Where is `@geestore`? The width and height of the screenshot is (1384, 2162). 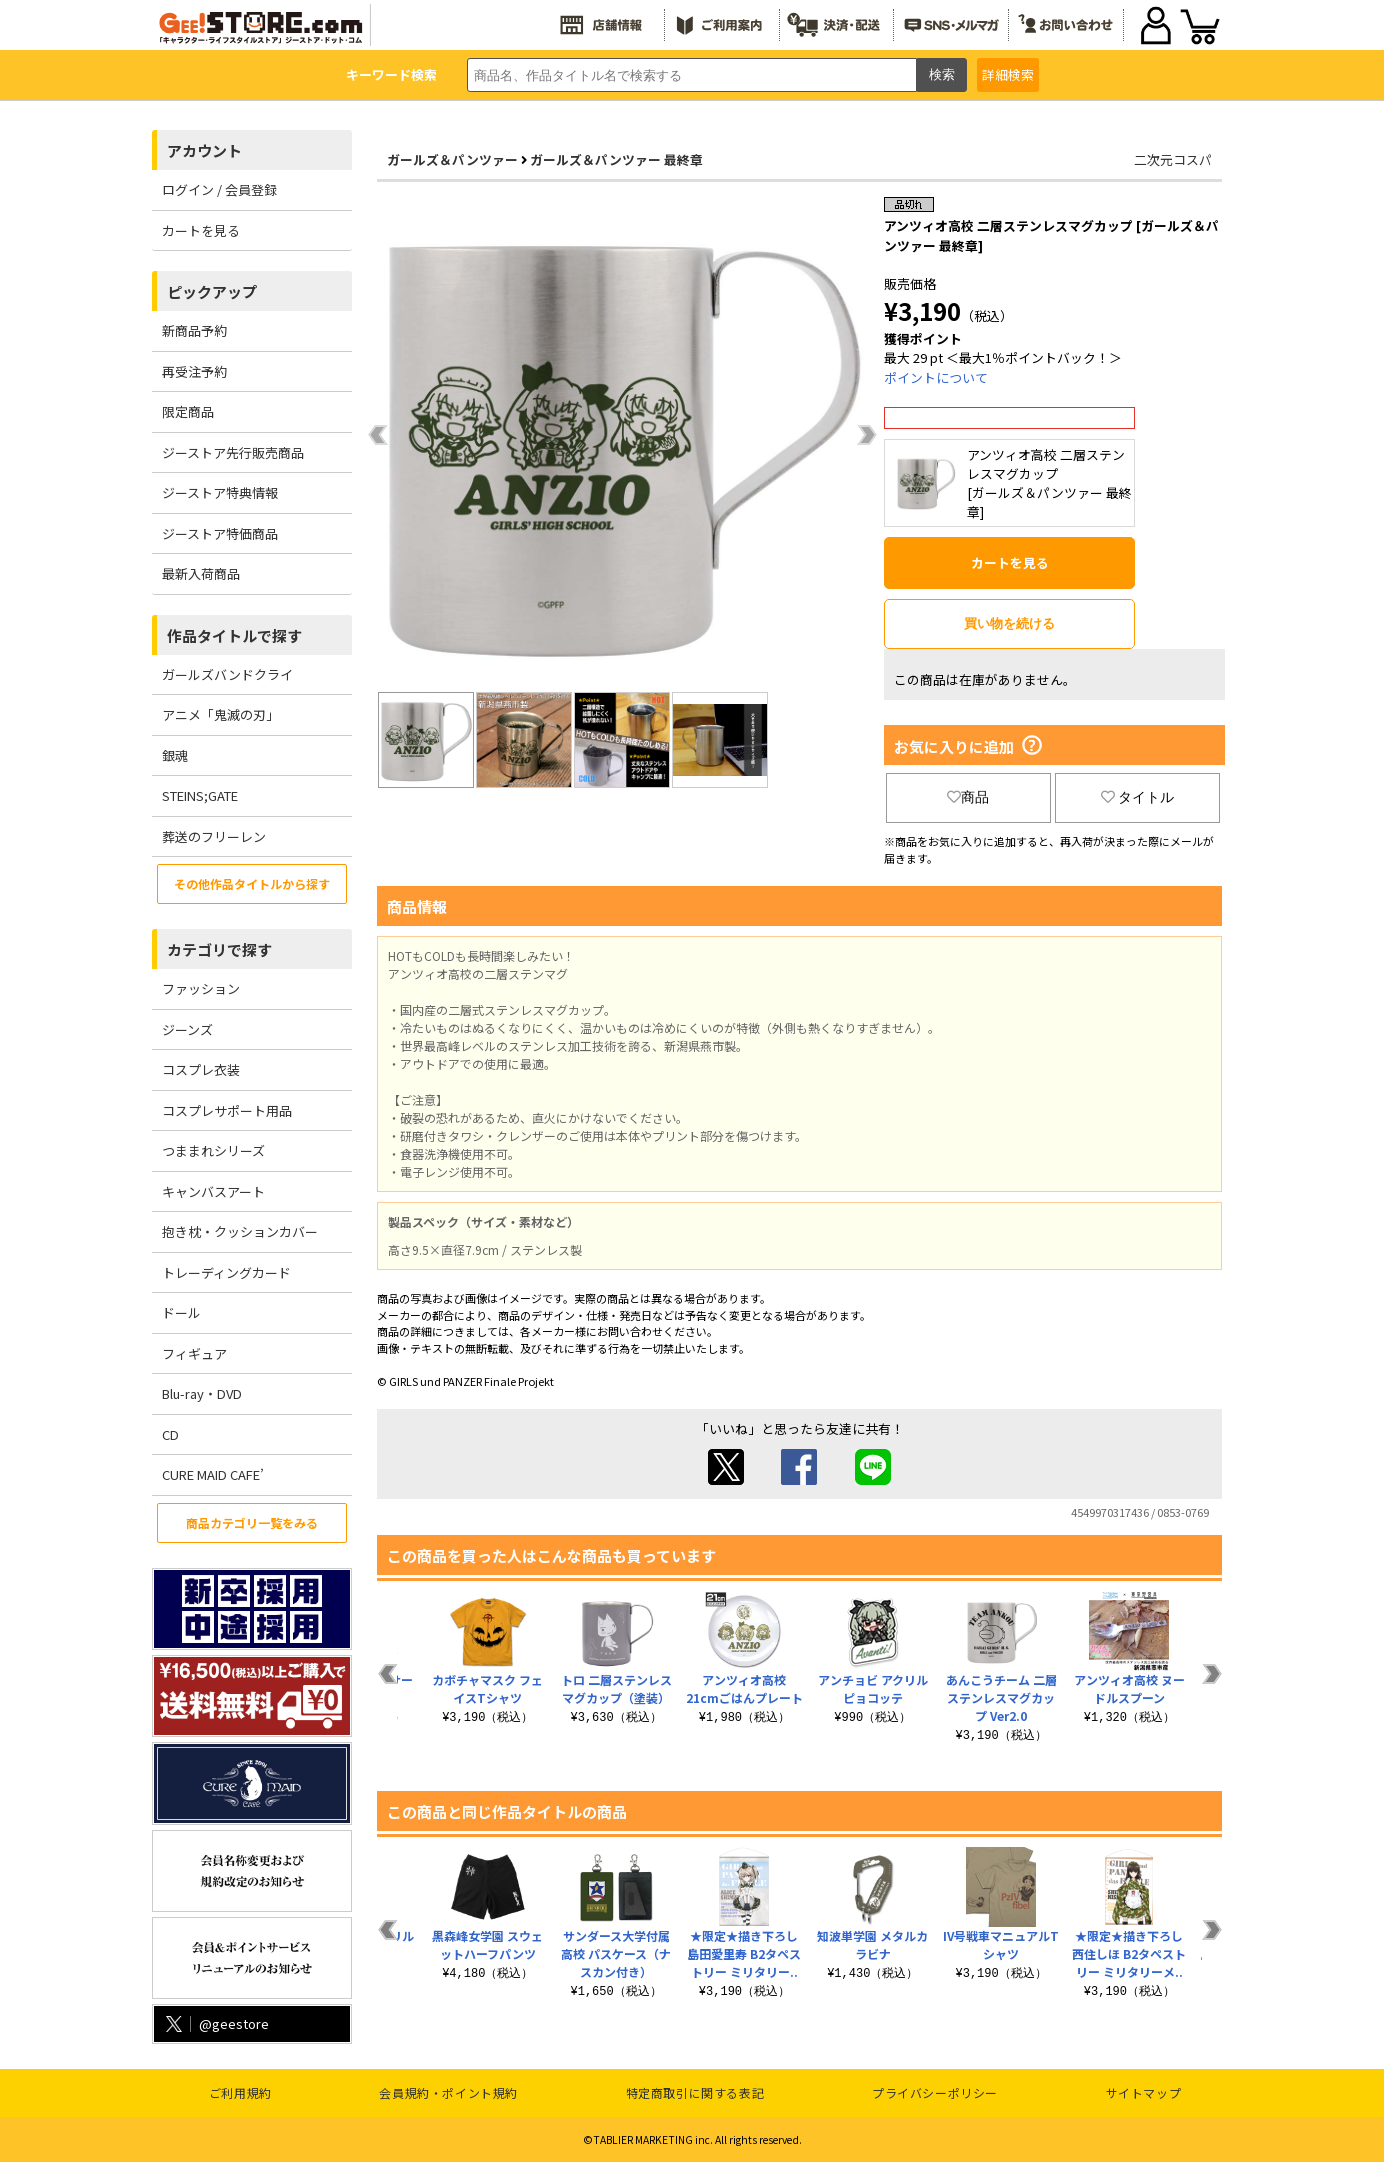
@geestore is located at coordinates (215, 2023).